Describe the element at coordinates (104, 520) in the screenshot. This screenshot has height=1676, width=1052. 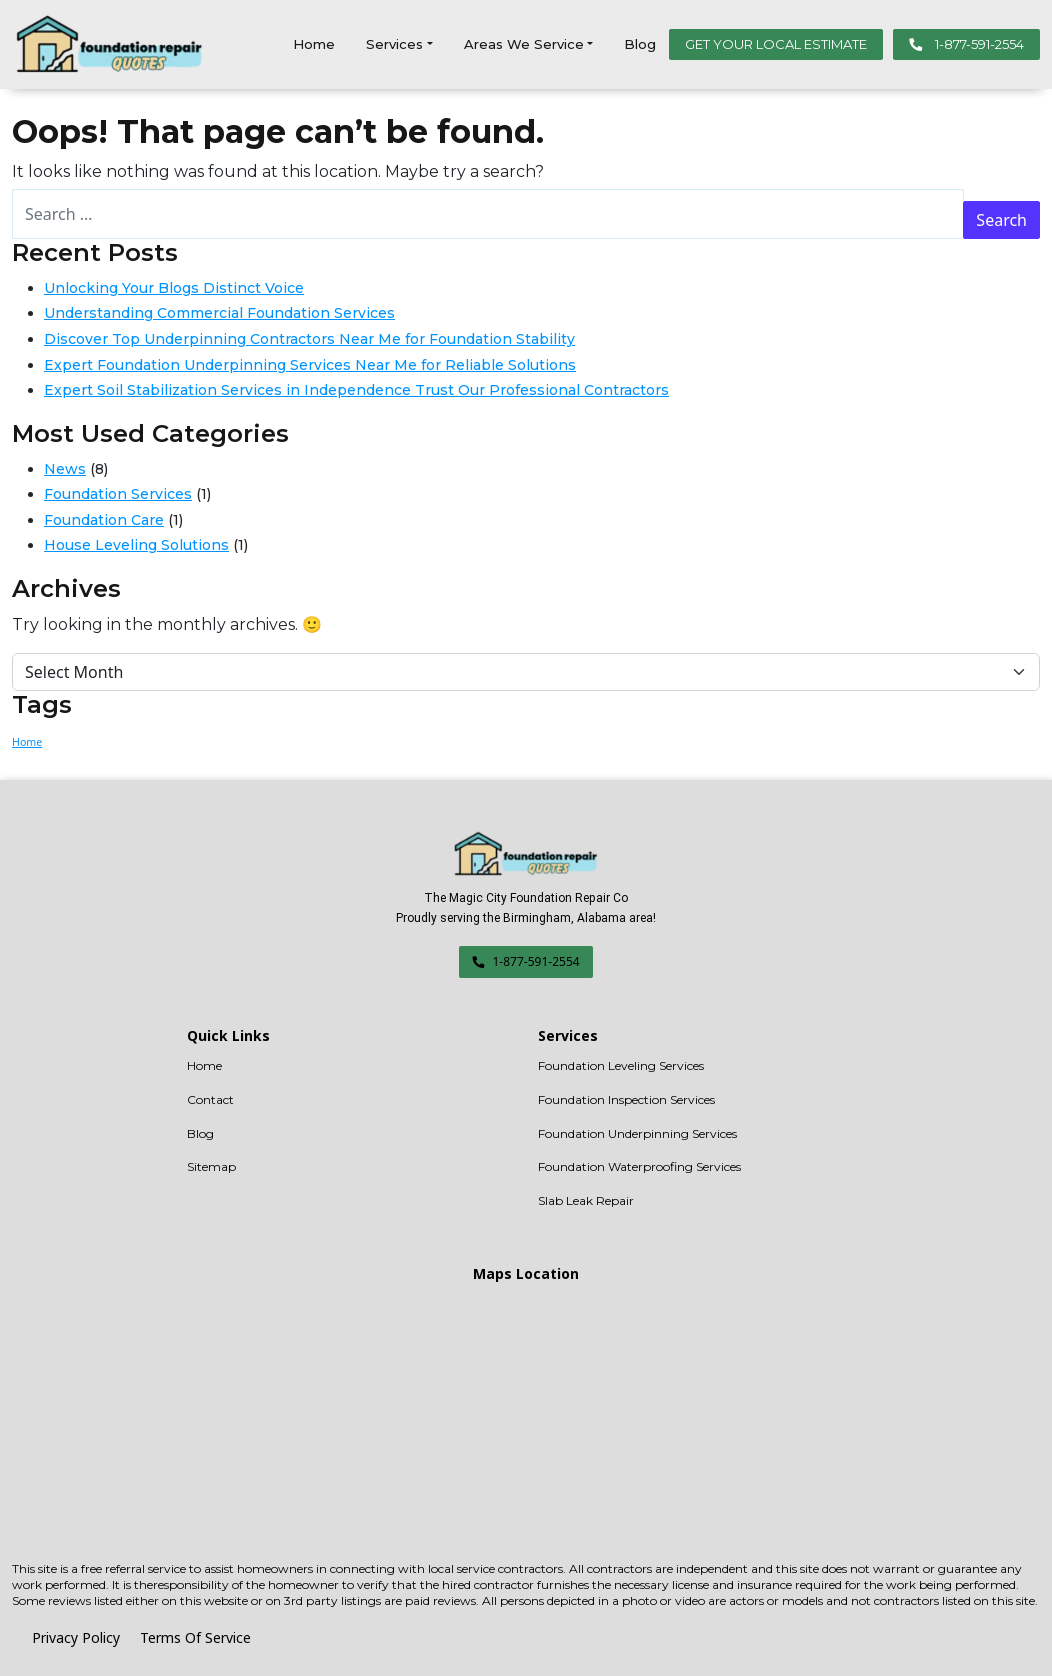
I see `Foundation Care` at that location.